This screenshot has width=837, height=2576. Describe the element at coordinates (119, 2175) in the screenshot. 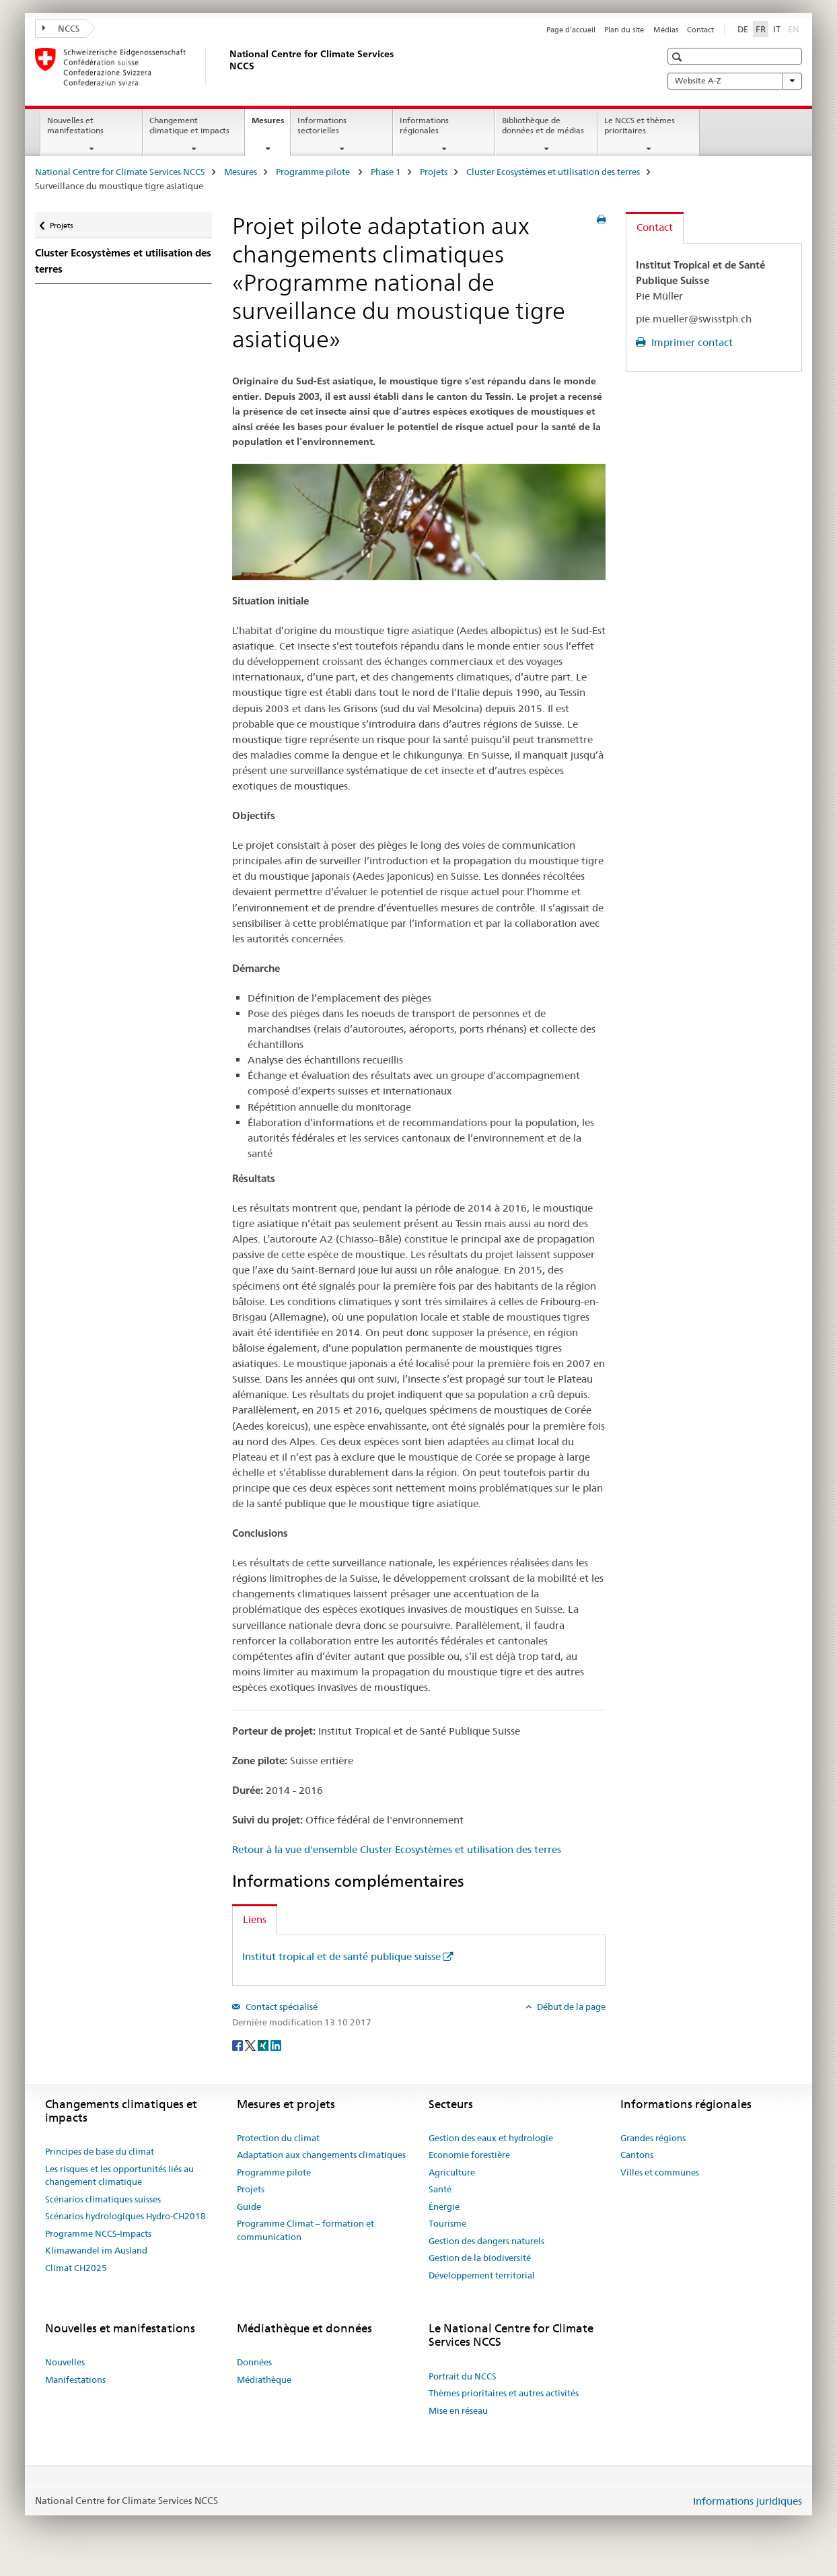

I see `Les risques et les opportunités liés au changement climatique` at that location.